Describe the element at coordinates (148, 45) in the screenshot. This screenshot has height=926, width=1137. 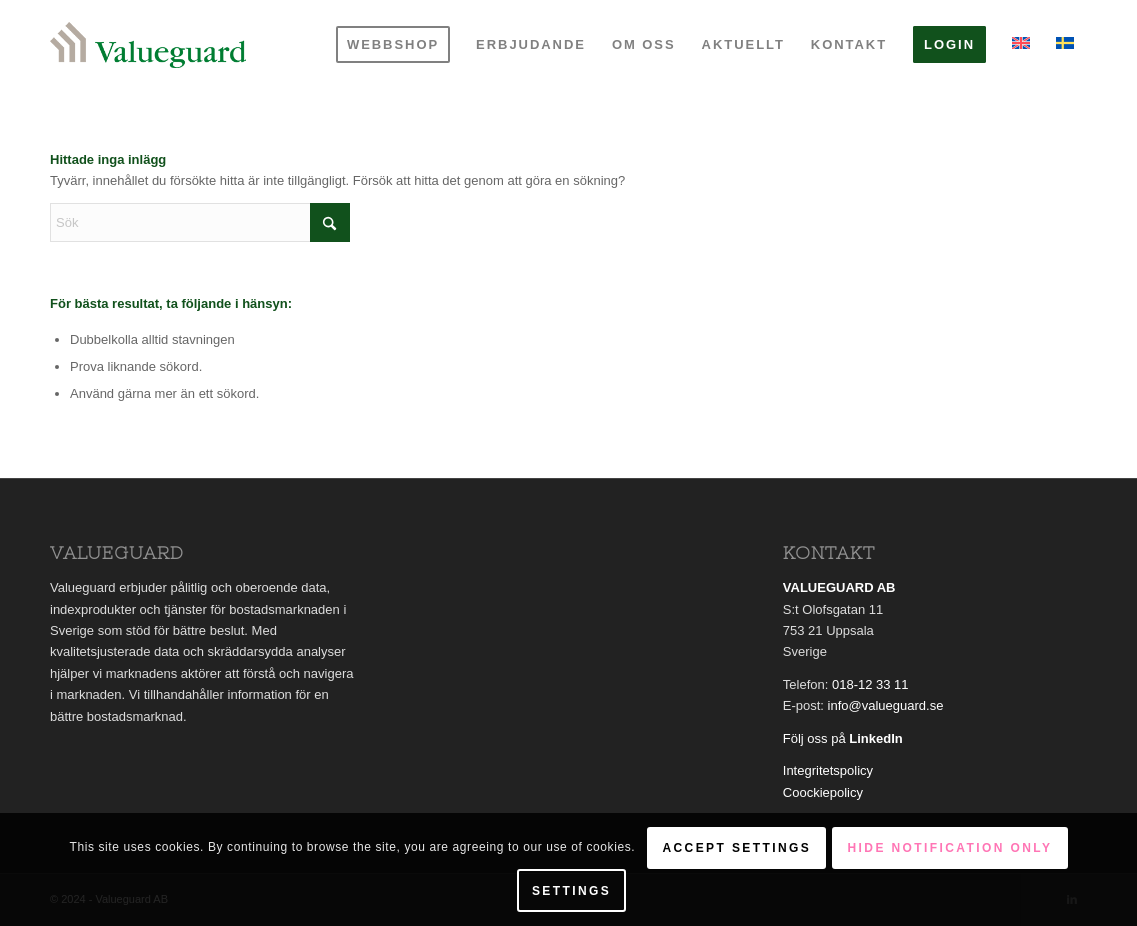
I see `[Valueguard]` at that location.